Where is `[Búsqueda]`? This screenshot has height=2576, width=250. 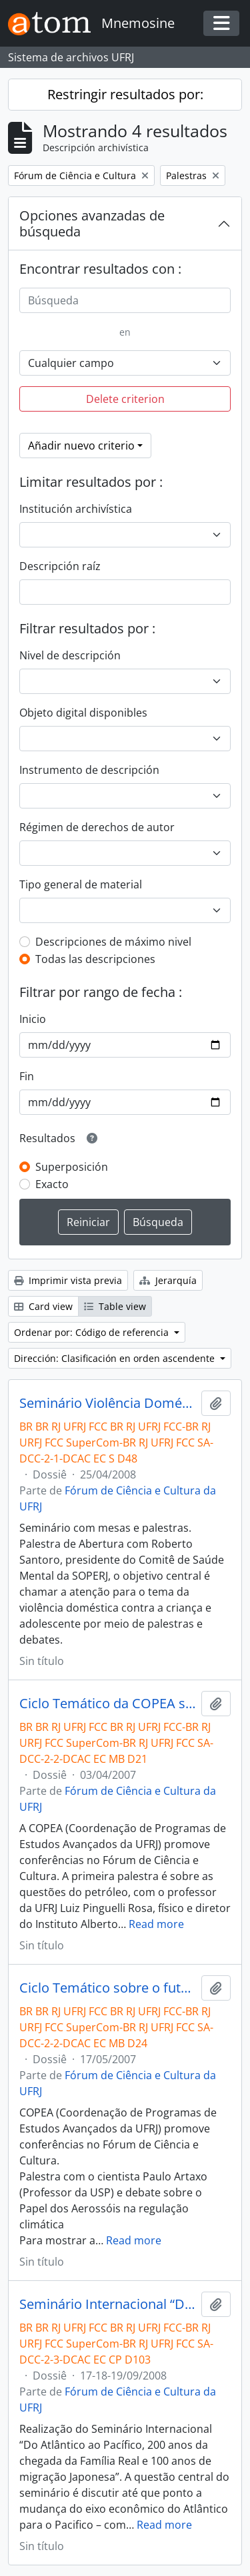
[Búsqueda] is located at coordinates (125, 300).